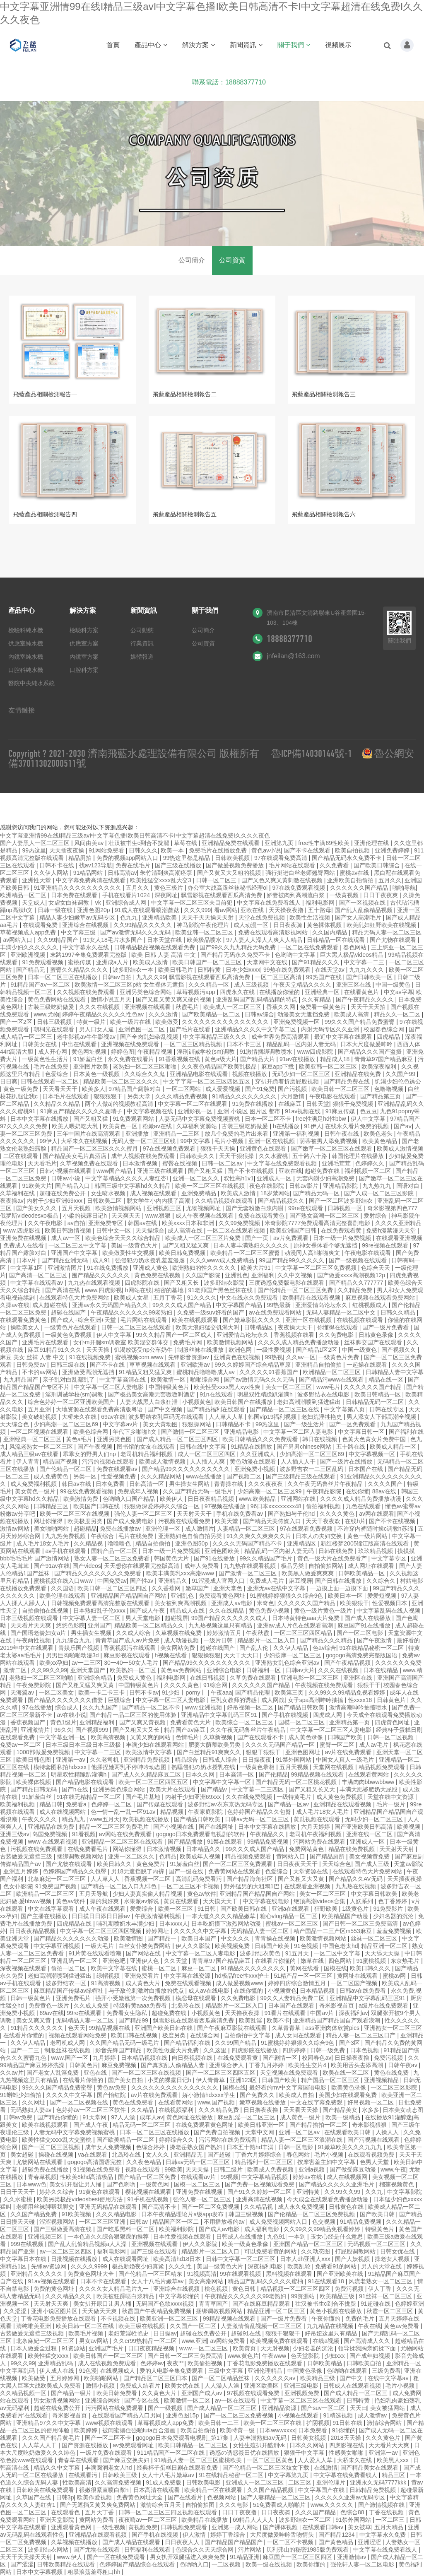 The image size is (424, 2576). I want to click on 北条麻妃一区二区三区, so click(57, 1878).